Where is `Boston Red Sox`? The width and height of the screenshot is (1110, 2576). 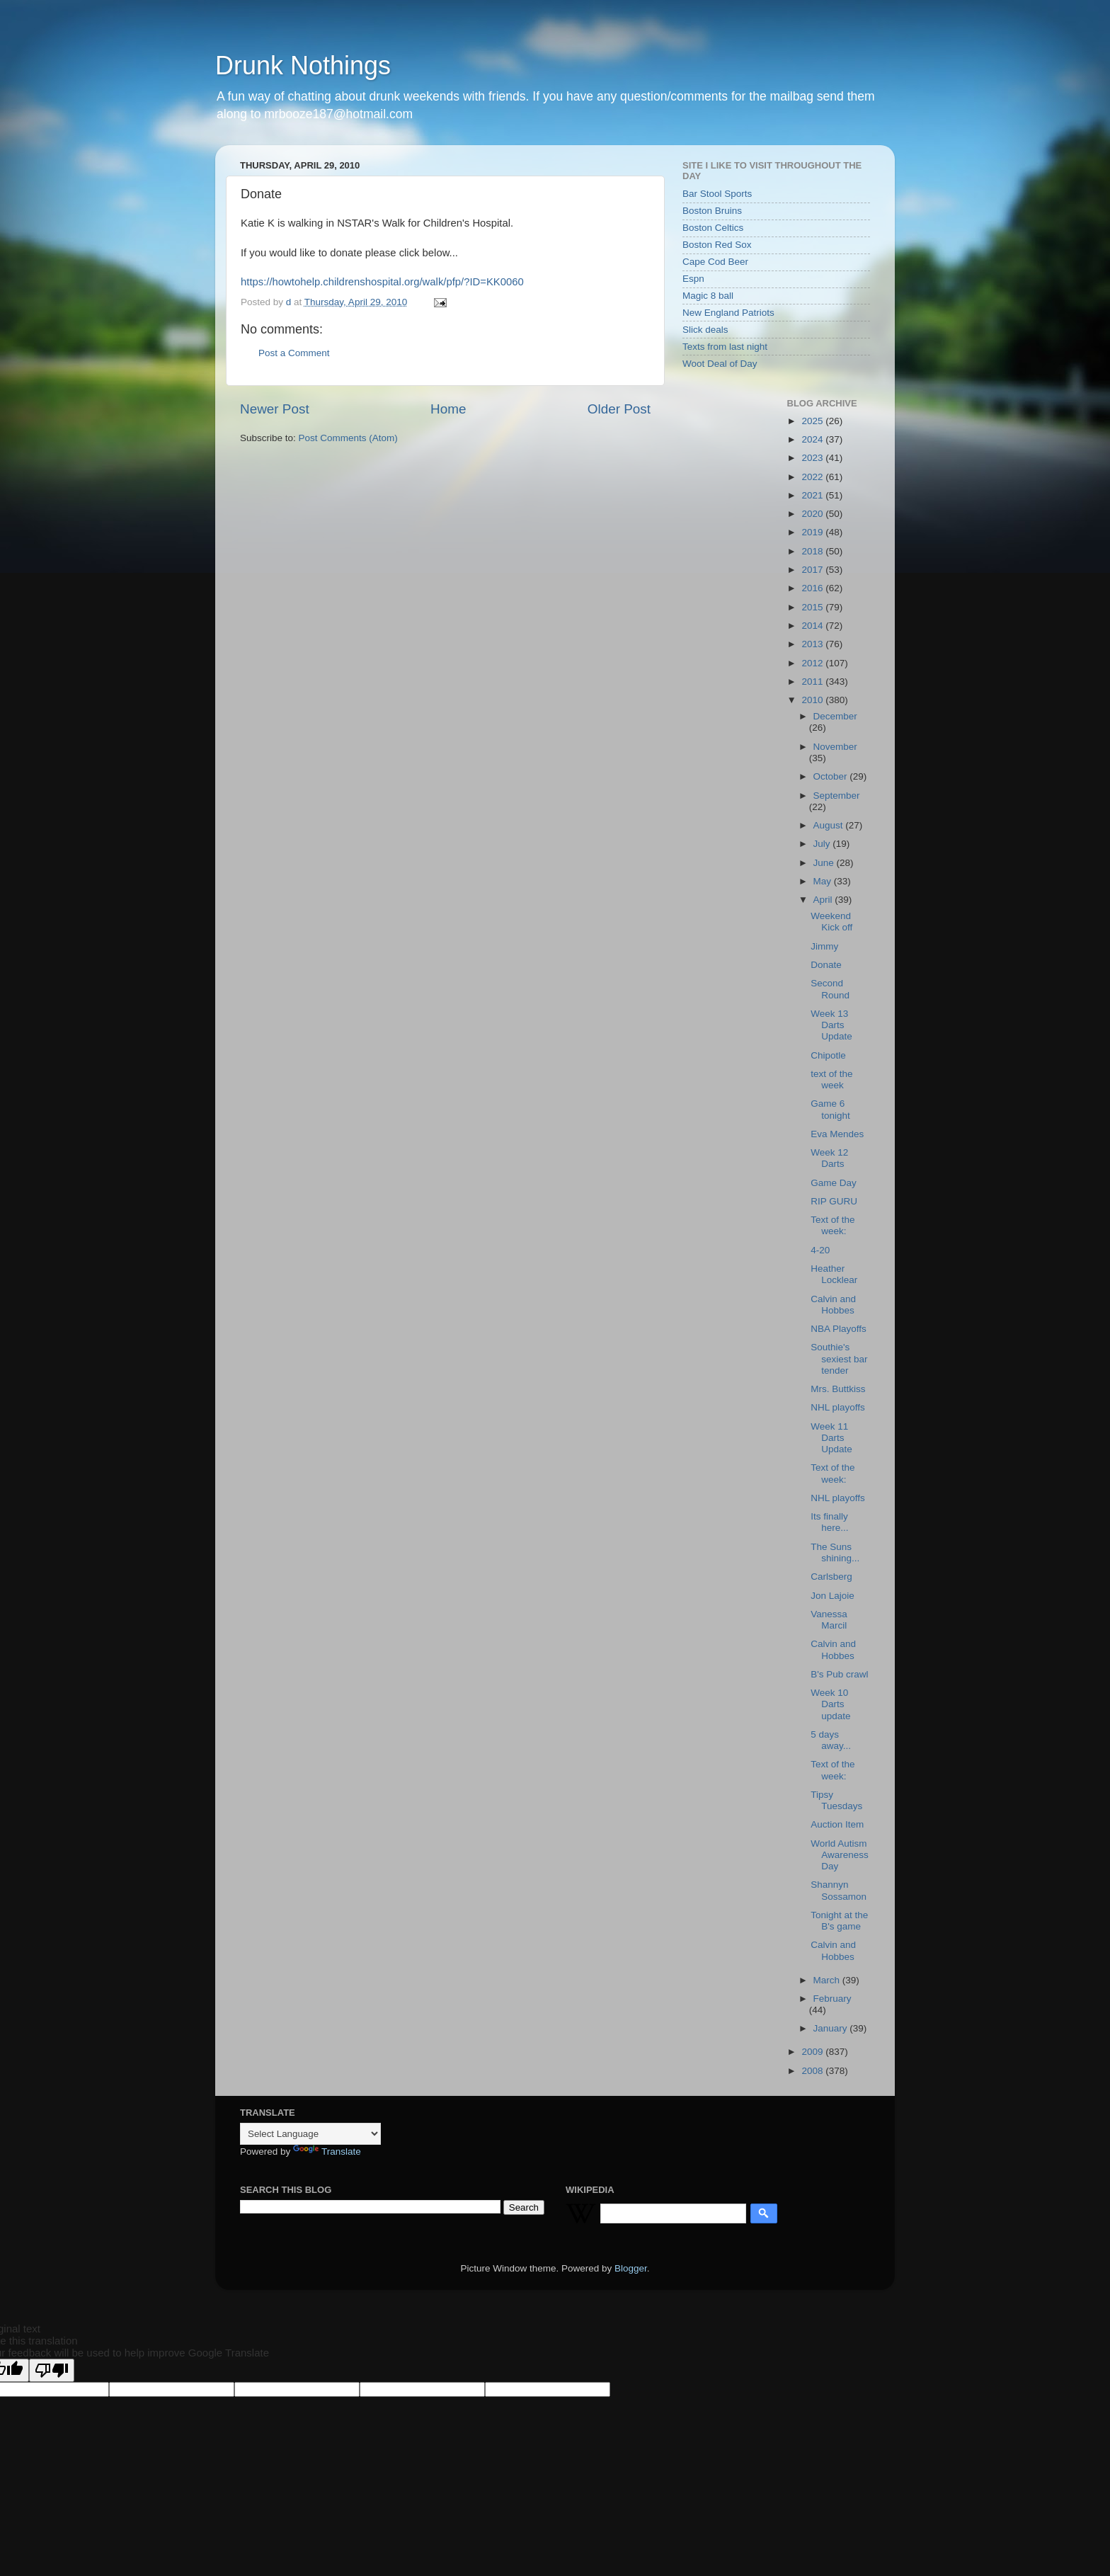
Boston Red Sox is located at coordinates (717, 244).